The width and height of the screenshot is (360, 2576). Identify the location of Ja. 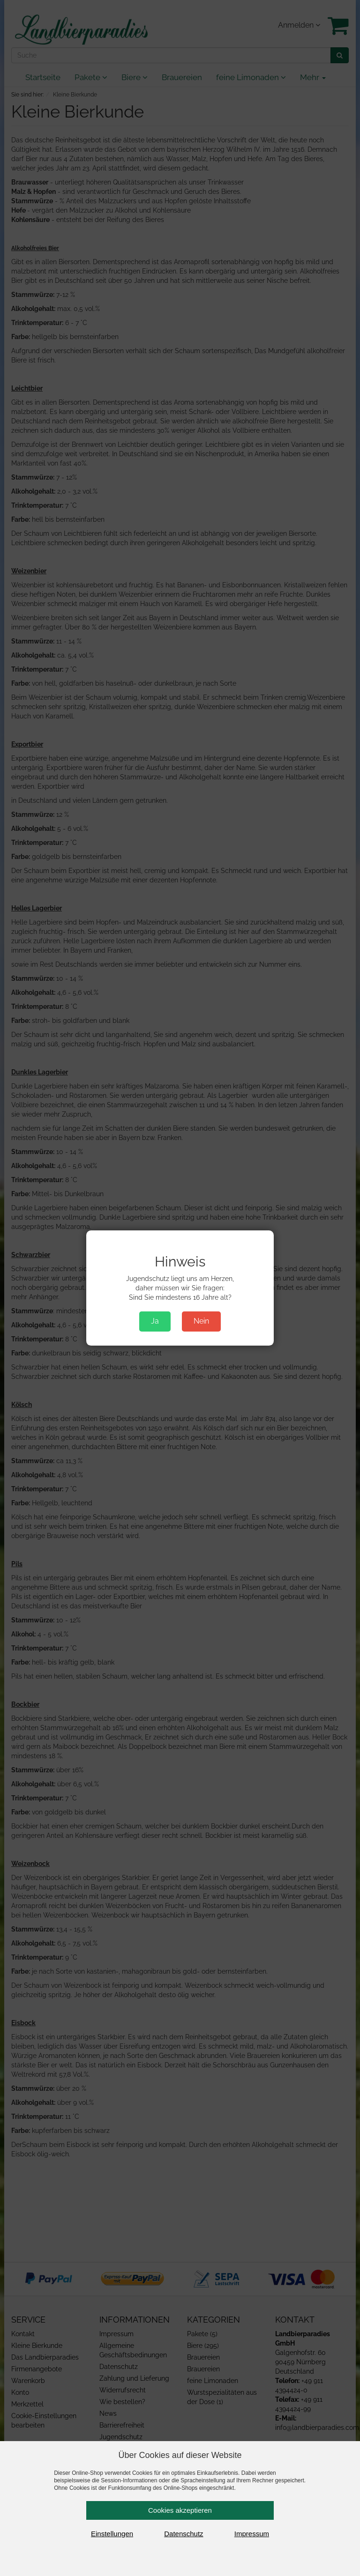
(155, 1321).